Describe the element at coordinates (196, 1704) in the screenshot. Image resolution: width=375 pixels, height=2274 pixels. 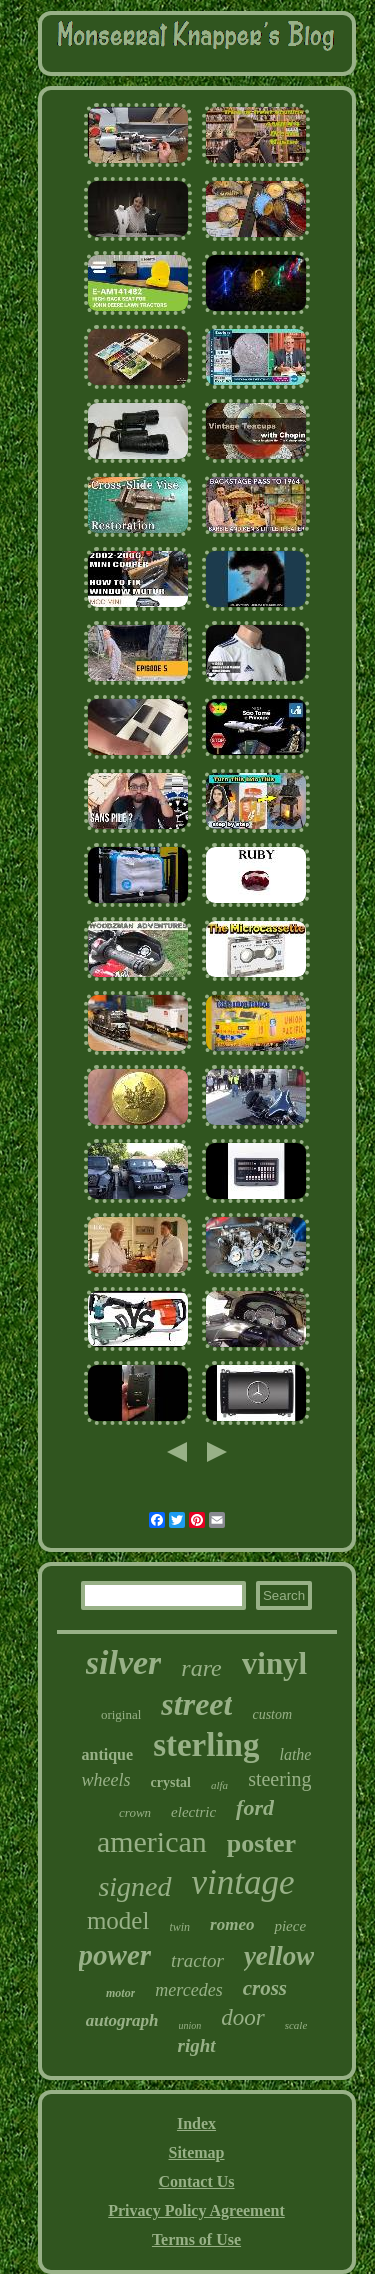
I see `street` at that location.